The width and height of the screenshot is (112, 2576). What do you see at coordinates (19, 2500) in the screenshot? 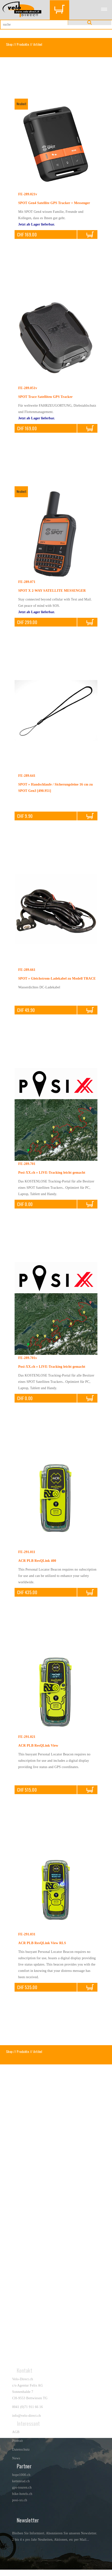
I see `posi-xx.ch` at bounding box center [19, 2500].